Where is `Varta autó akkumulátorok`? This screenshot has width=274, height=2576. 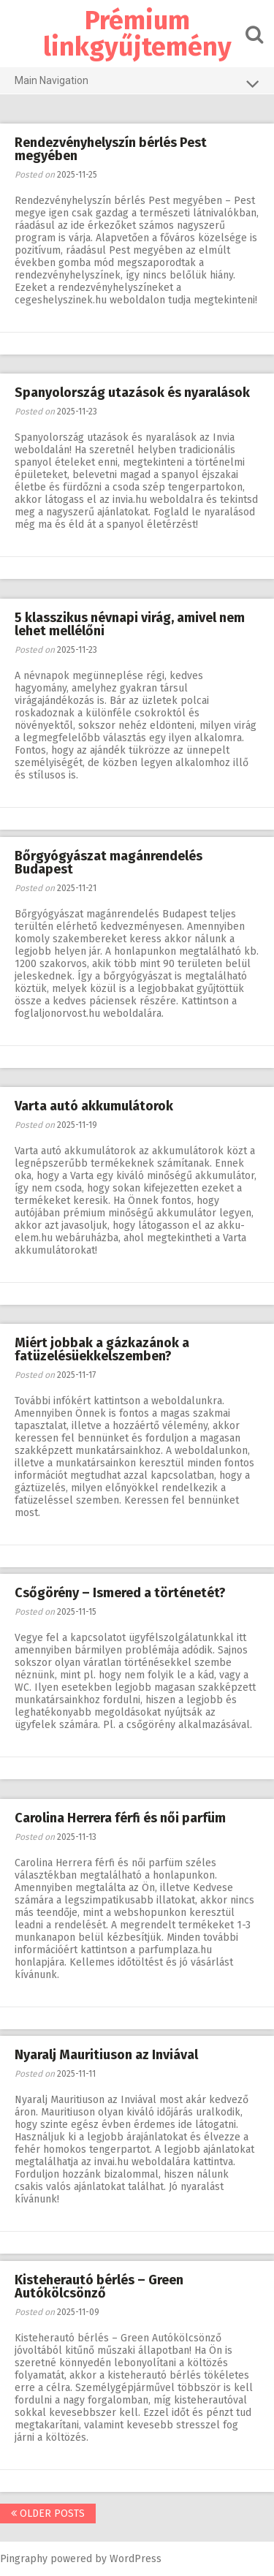
Varta autó akkumulátorok is located at coordinates (94, 1106).